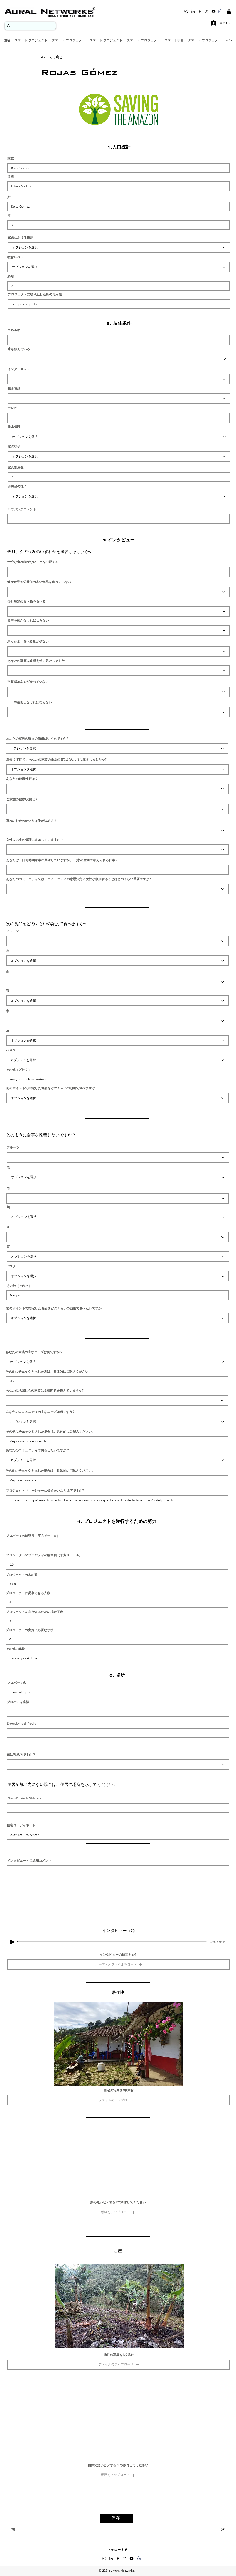 This screenshot has height=2576, width=236. Describe the element at coordinates (44, 1555) in the screenshot. I see `プロジェクトのプロパティの総面積（平方メートル）` at that location.